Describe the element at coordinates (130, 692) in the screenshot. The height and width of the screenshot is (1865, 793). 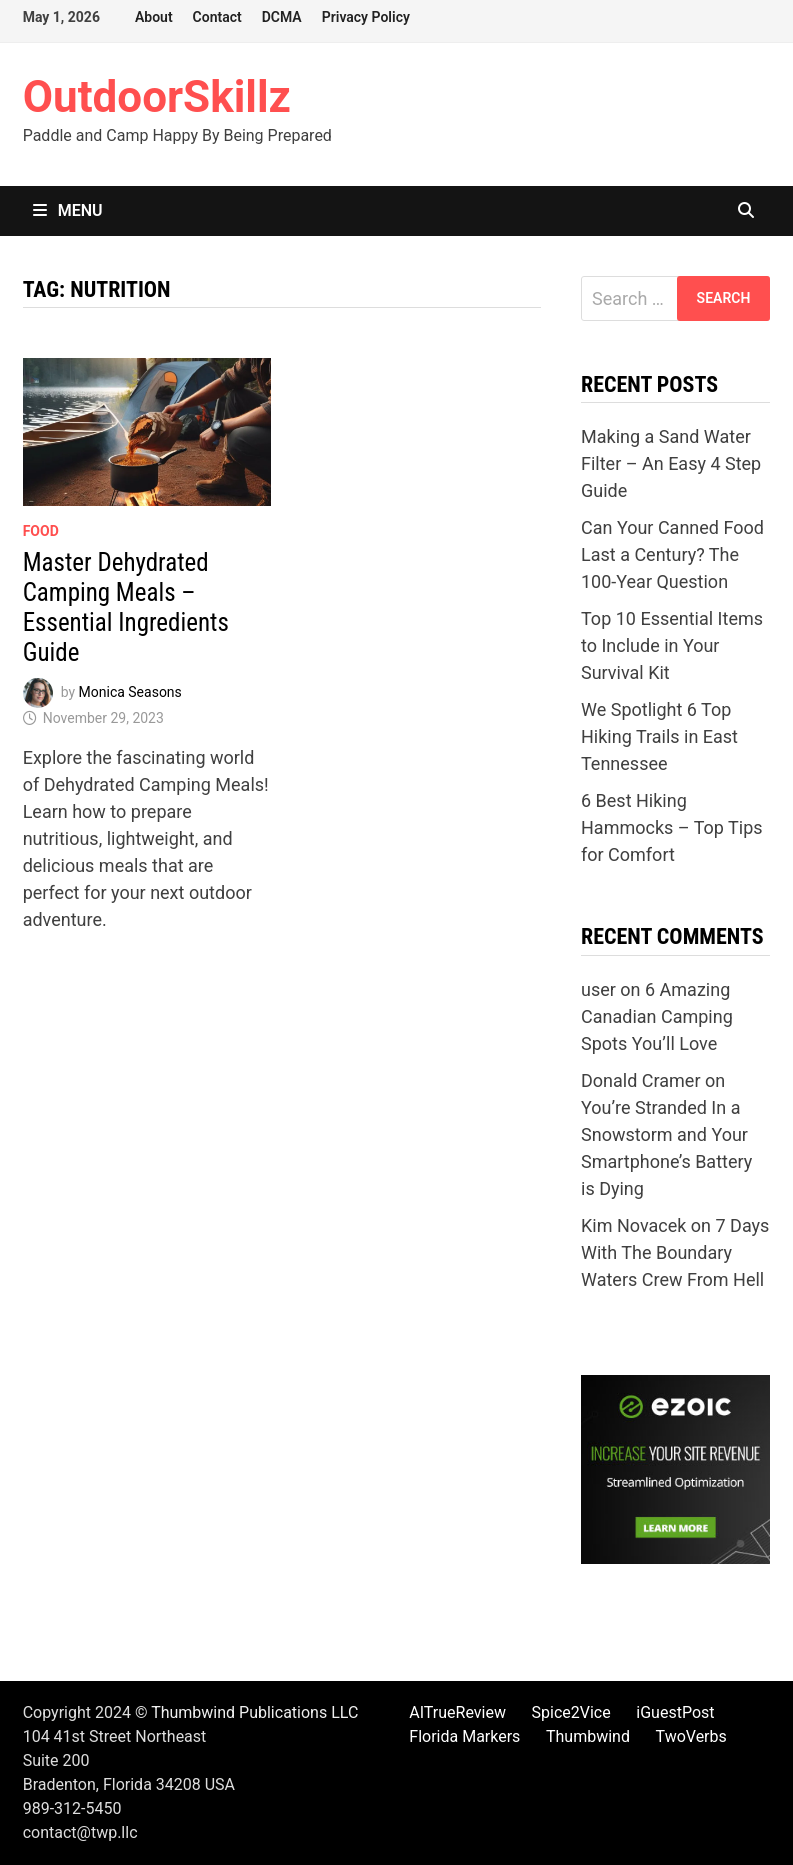
I see `Monica Seasons` at that location.